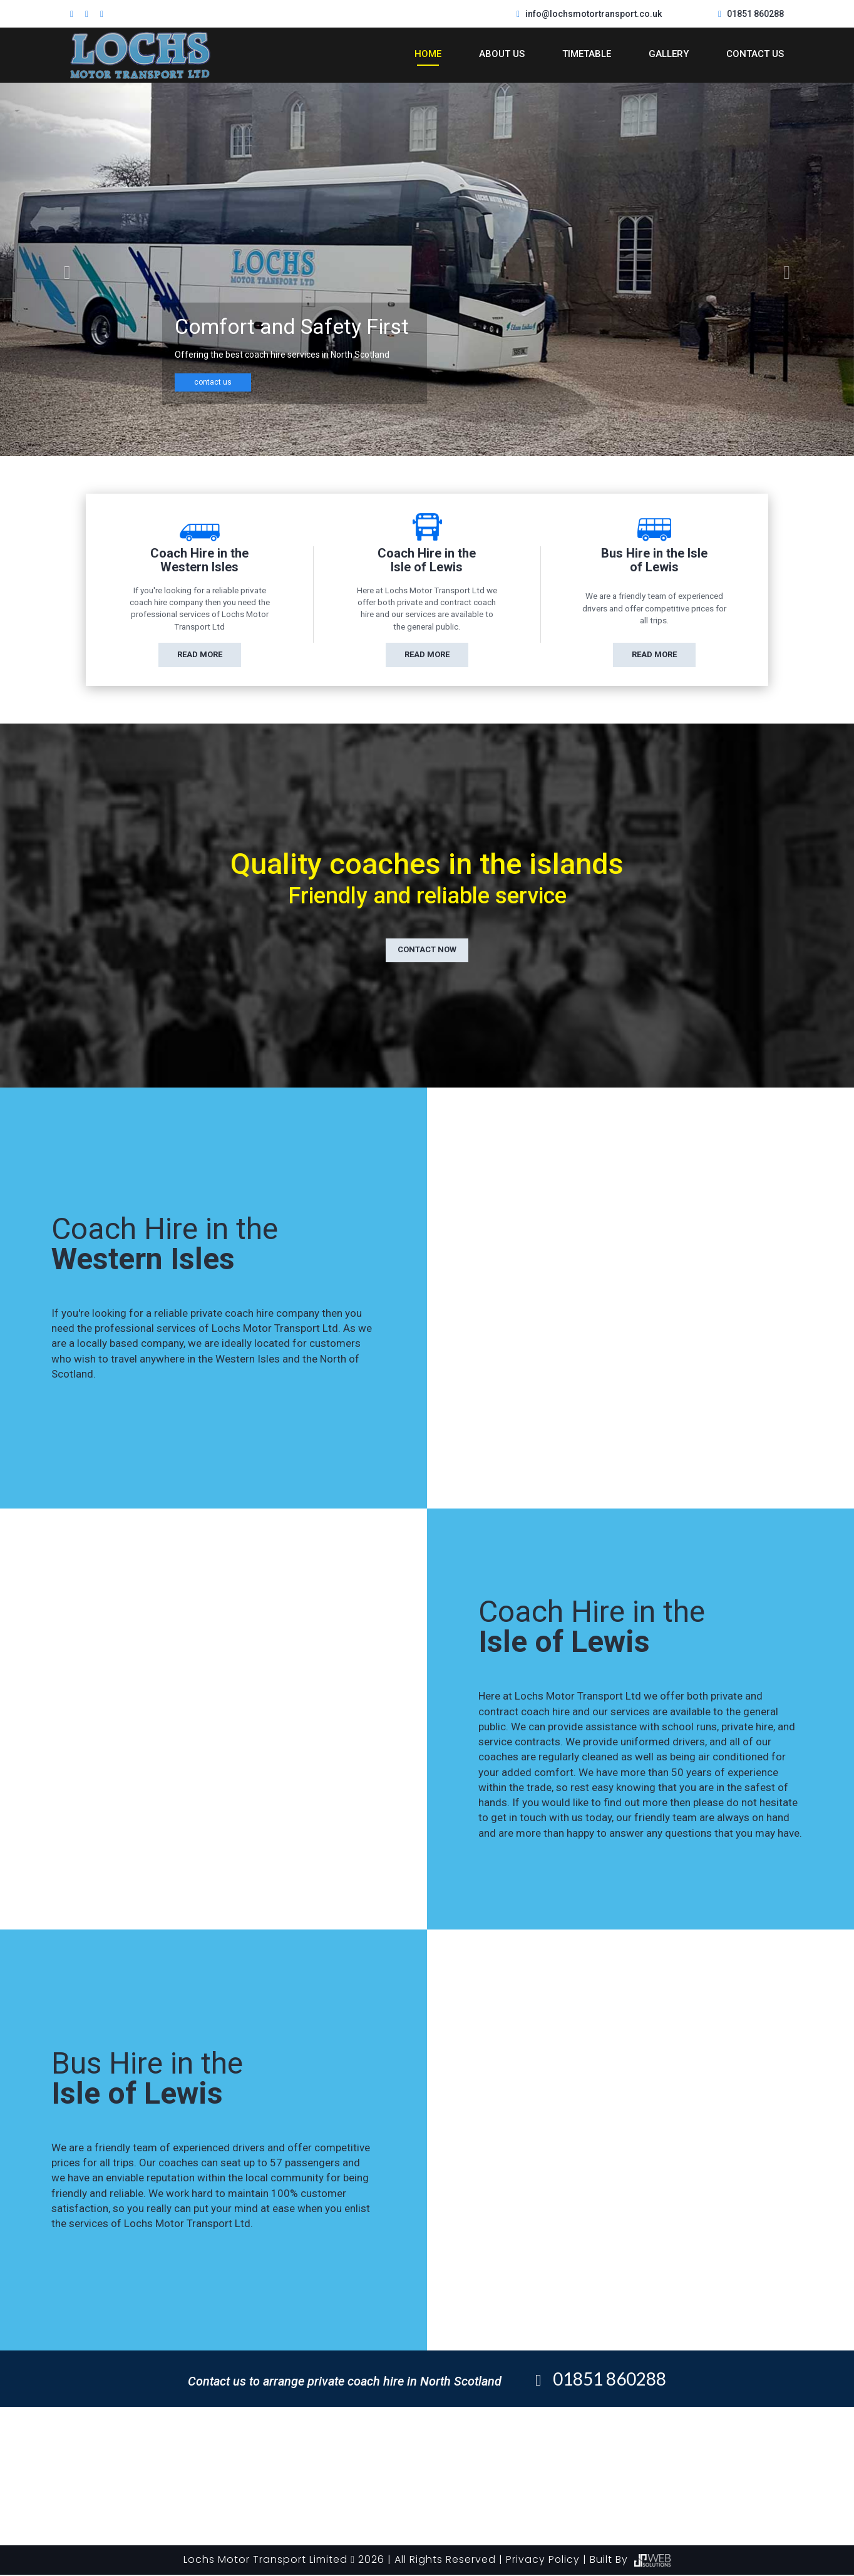  I want to click on Timetable, so click(586, 54).